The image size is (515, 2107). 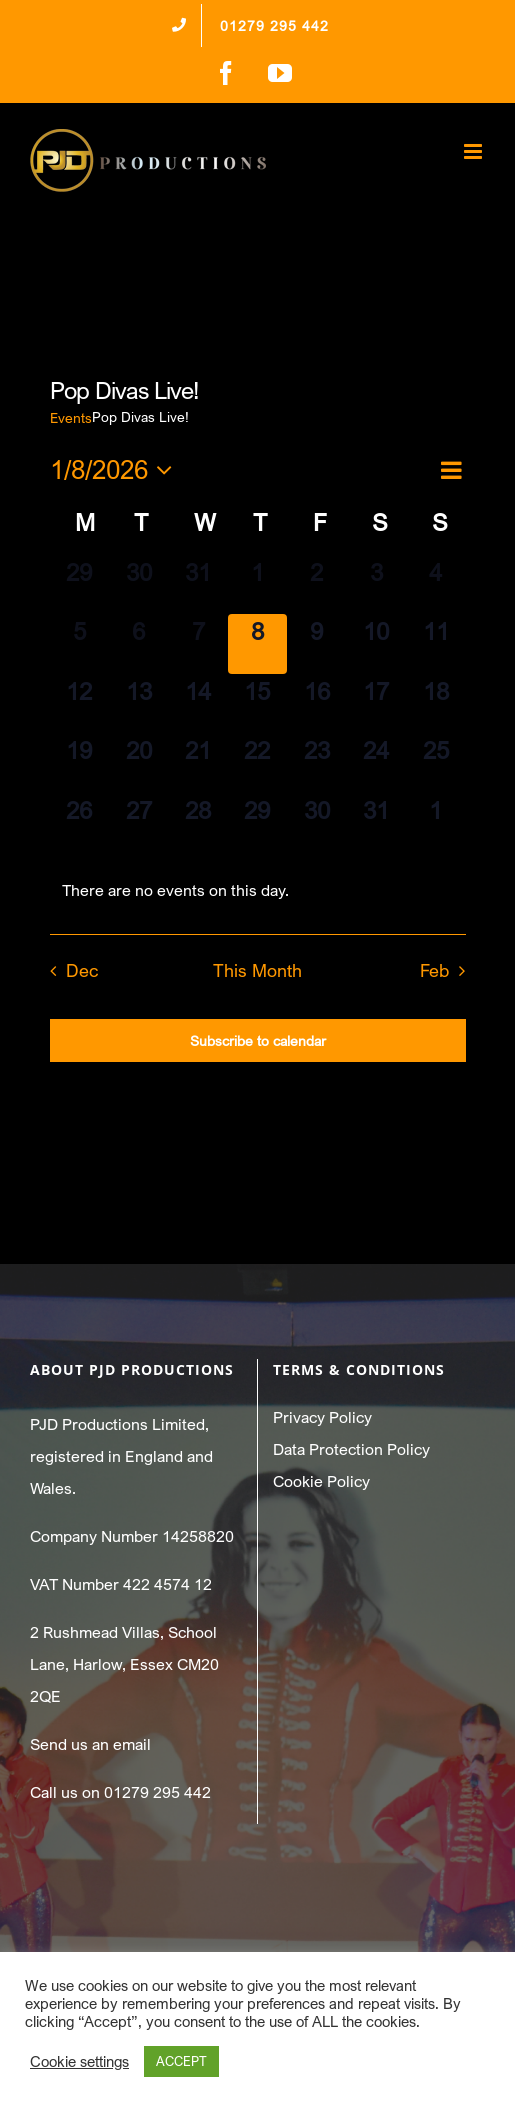 What do you see at coordinates (79, 762) in the screenshot?
I see `[January 19, 0 events]` at bounding box center [79, 762].